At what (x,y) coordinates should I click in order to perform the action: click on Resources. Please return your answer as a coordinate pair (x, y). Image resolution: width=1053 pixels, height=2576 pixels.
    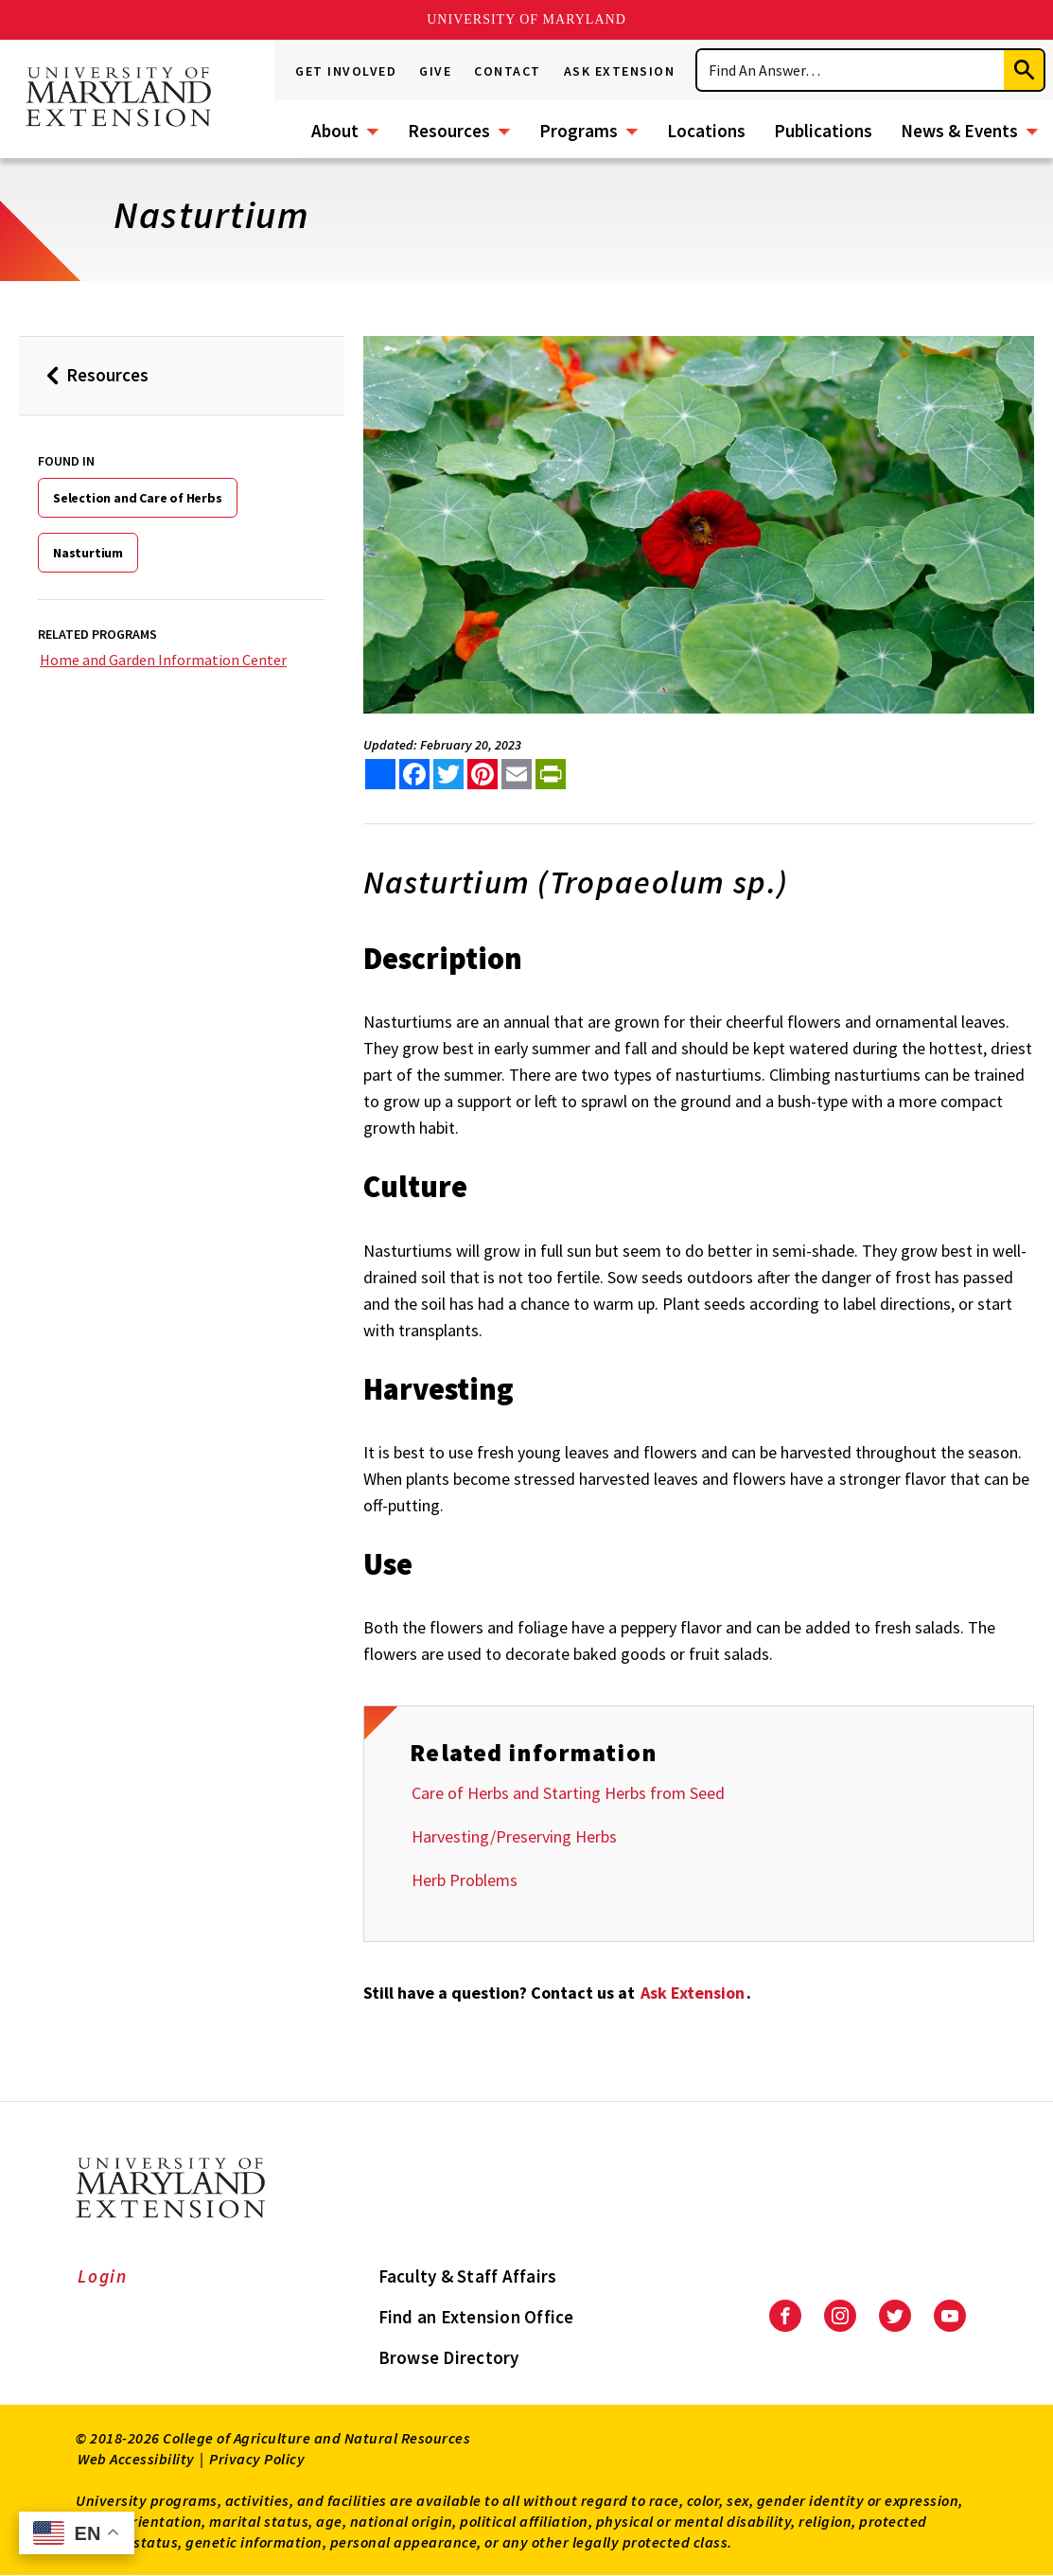
    Looking at the image, I should click on (449, 130).